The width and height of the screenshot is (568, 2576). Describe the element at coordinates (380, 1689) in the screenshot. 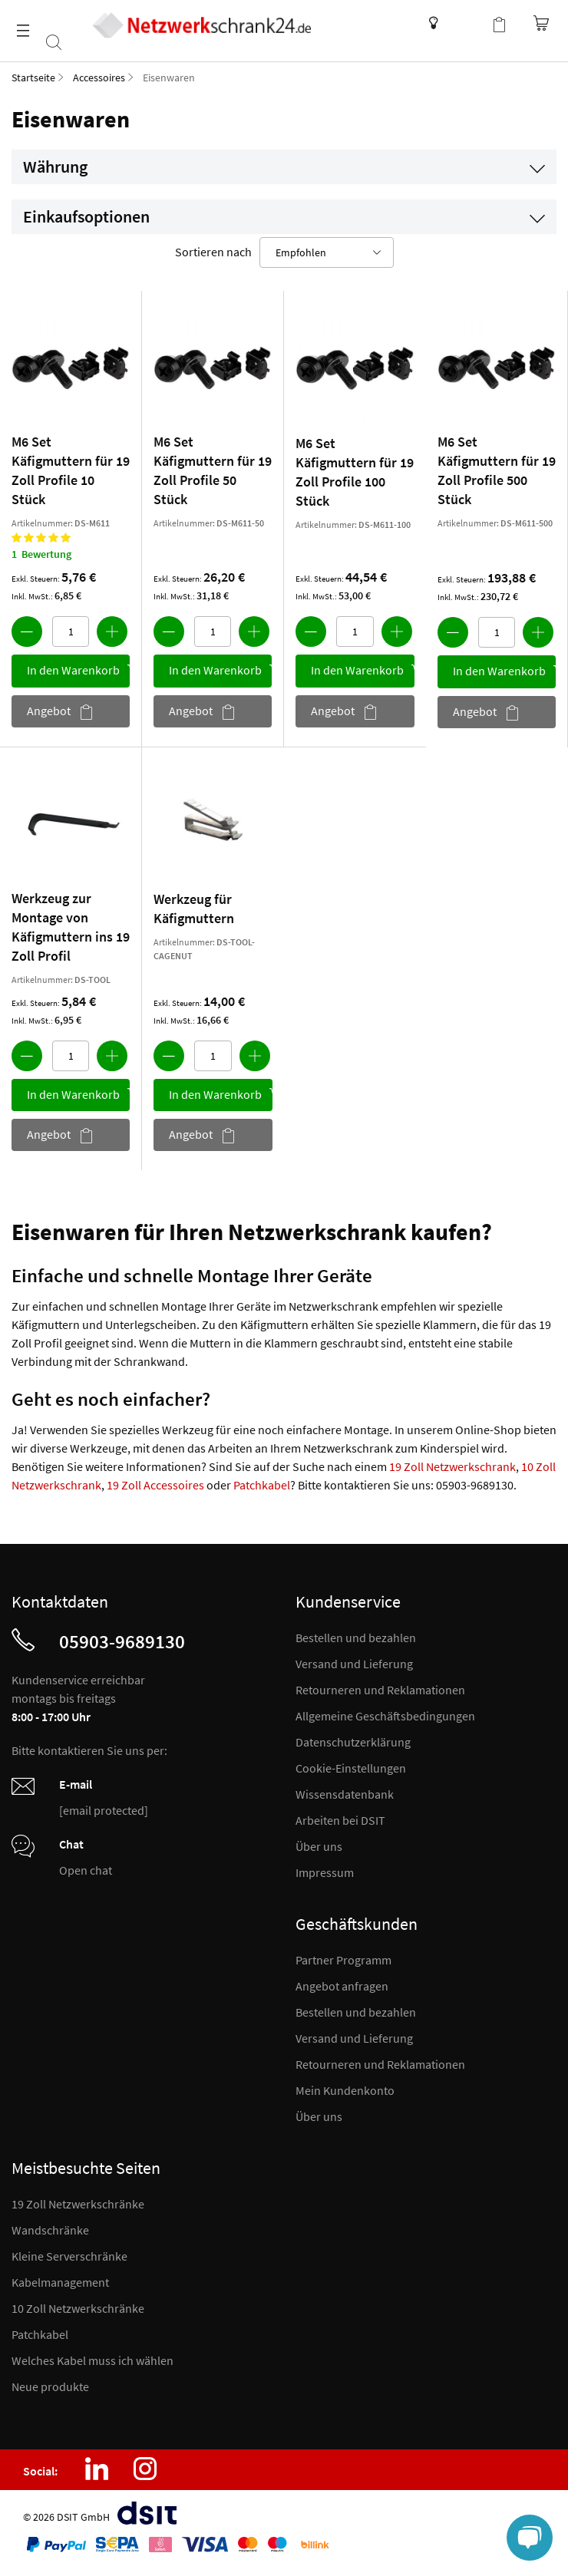

I see `Retourneren und Reklamationen` at that location.